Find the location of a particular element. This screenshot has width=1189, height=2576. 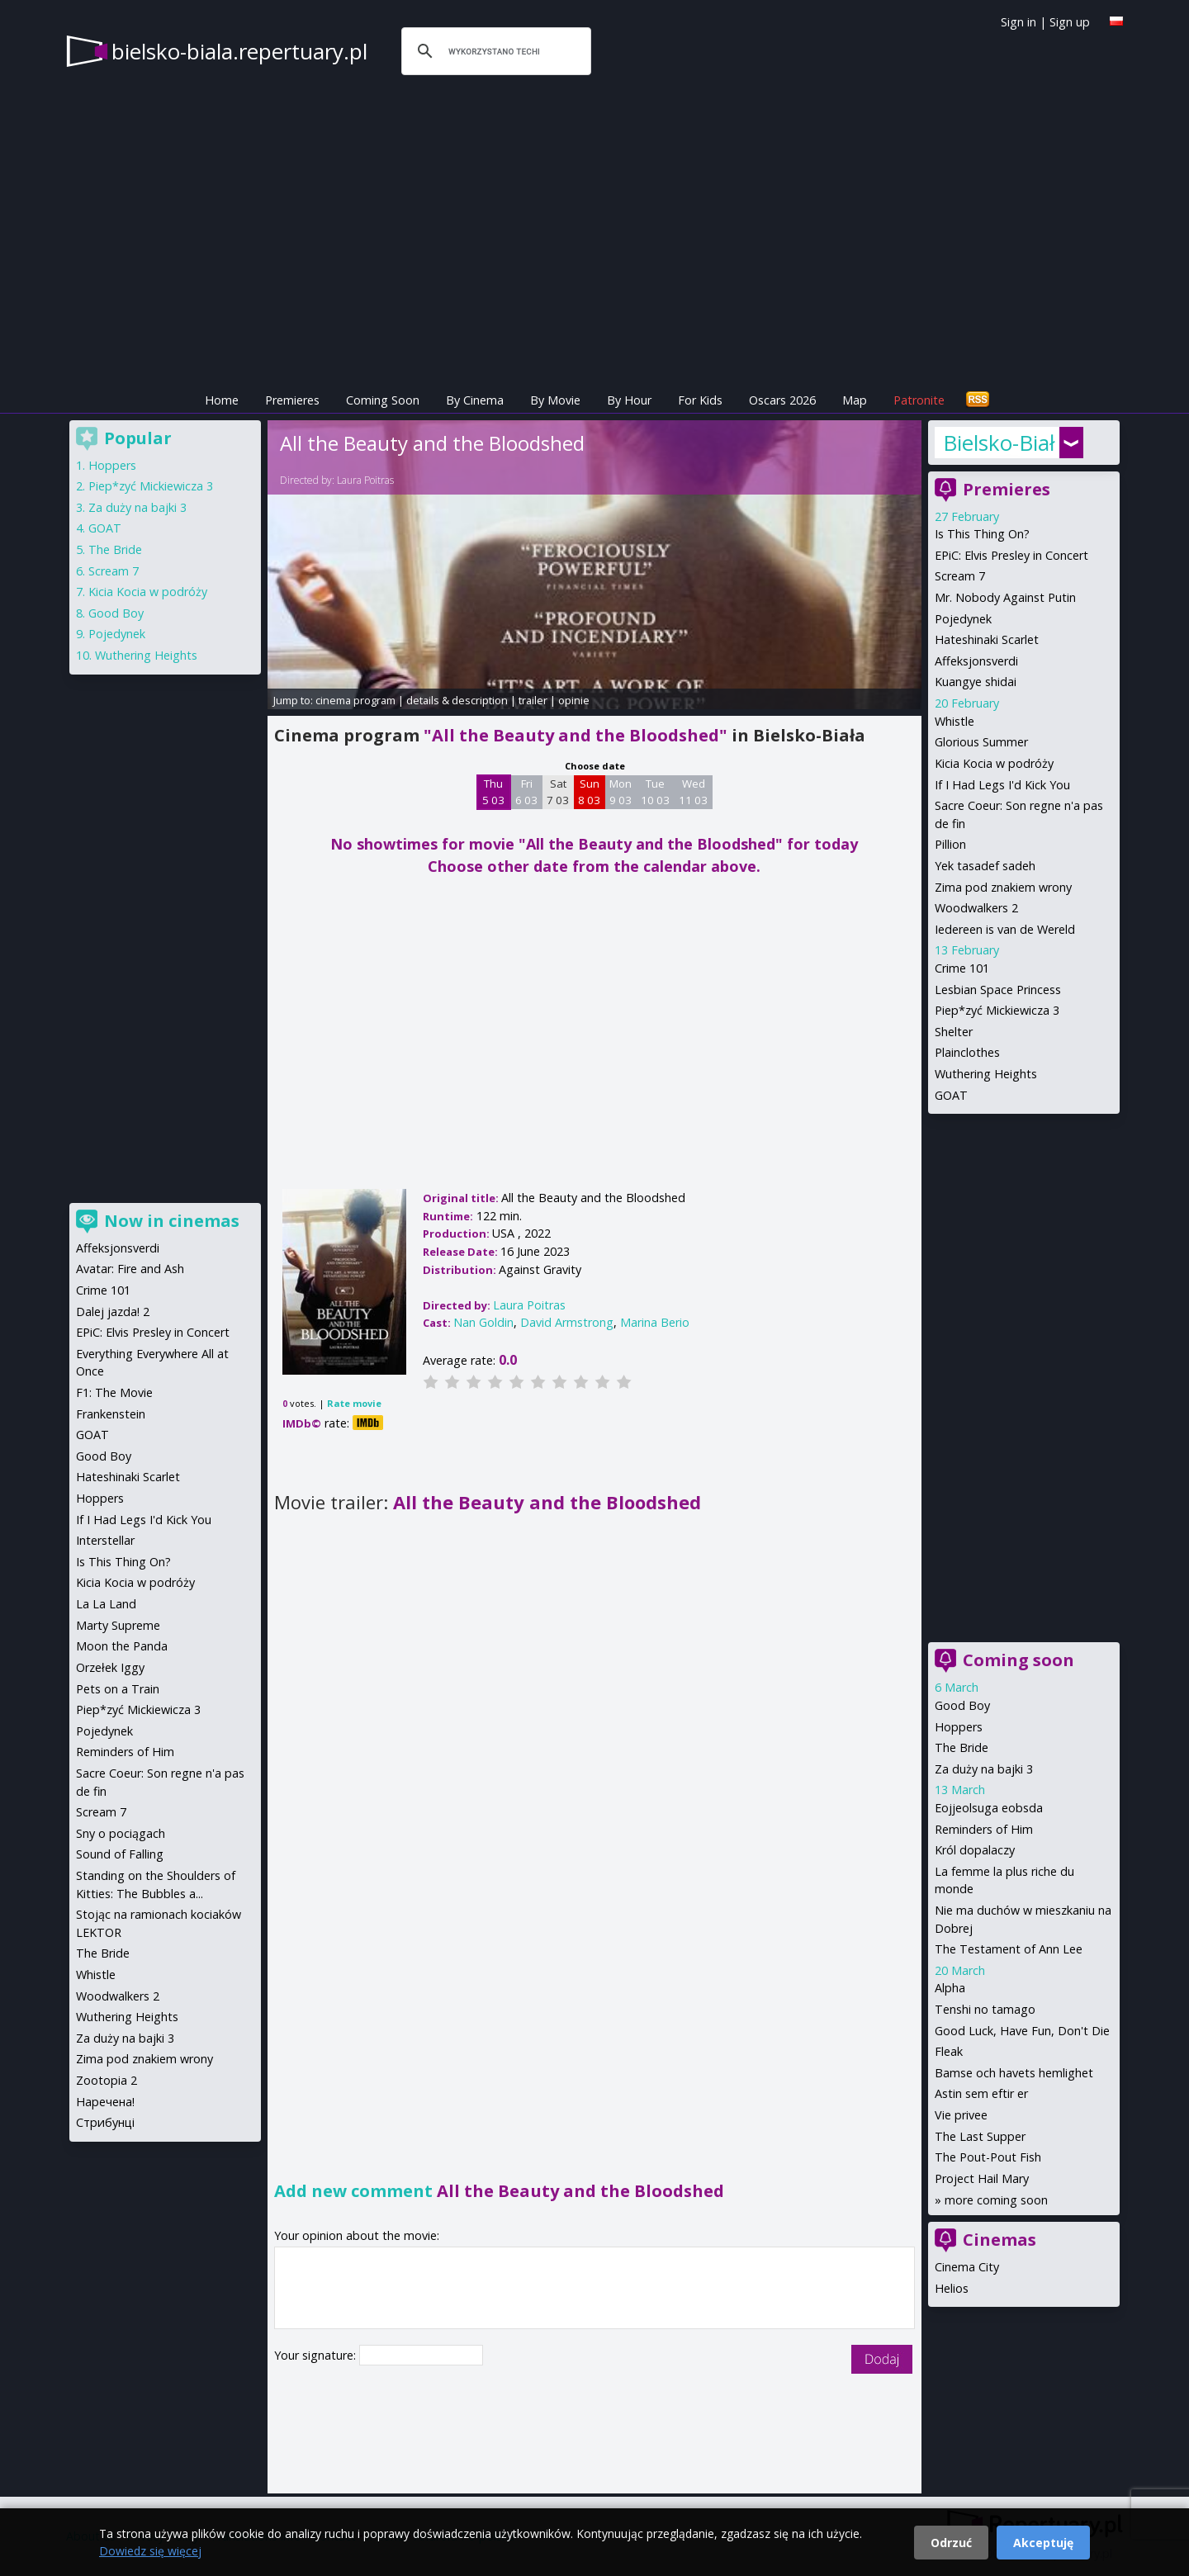

By Movie is located at coordinates (555, 400).